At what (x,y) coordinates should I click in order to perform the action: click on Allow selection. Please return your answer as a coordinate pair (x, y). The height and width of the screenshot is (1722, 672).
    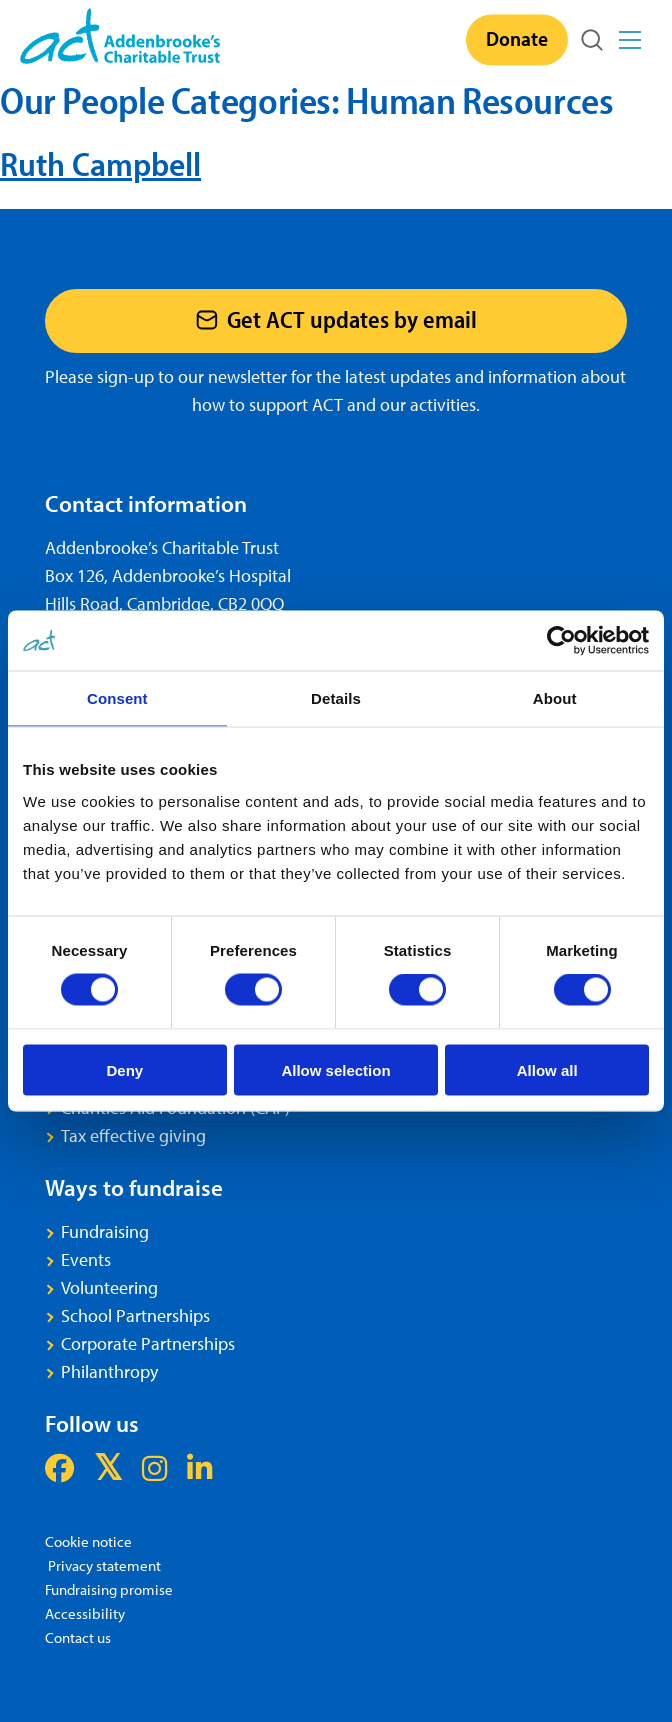
    Looking at the image, I should click on (335, 1069).